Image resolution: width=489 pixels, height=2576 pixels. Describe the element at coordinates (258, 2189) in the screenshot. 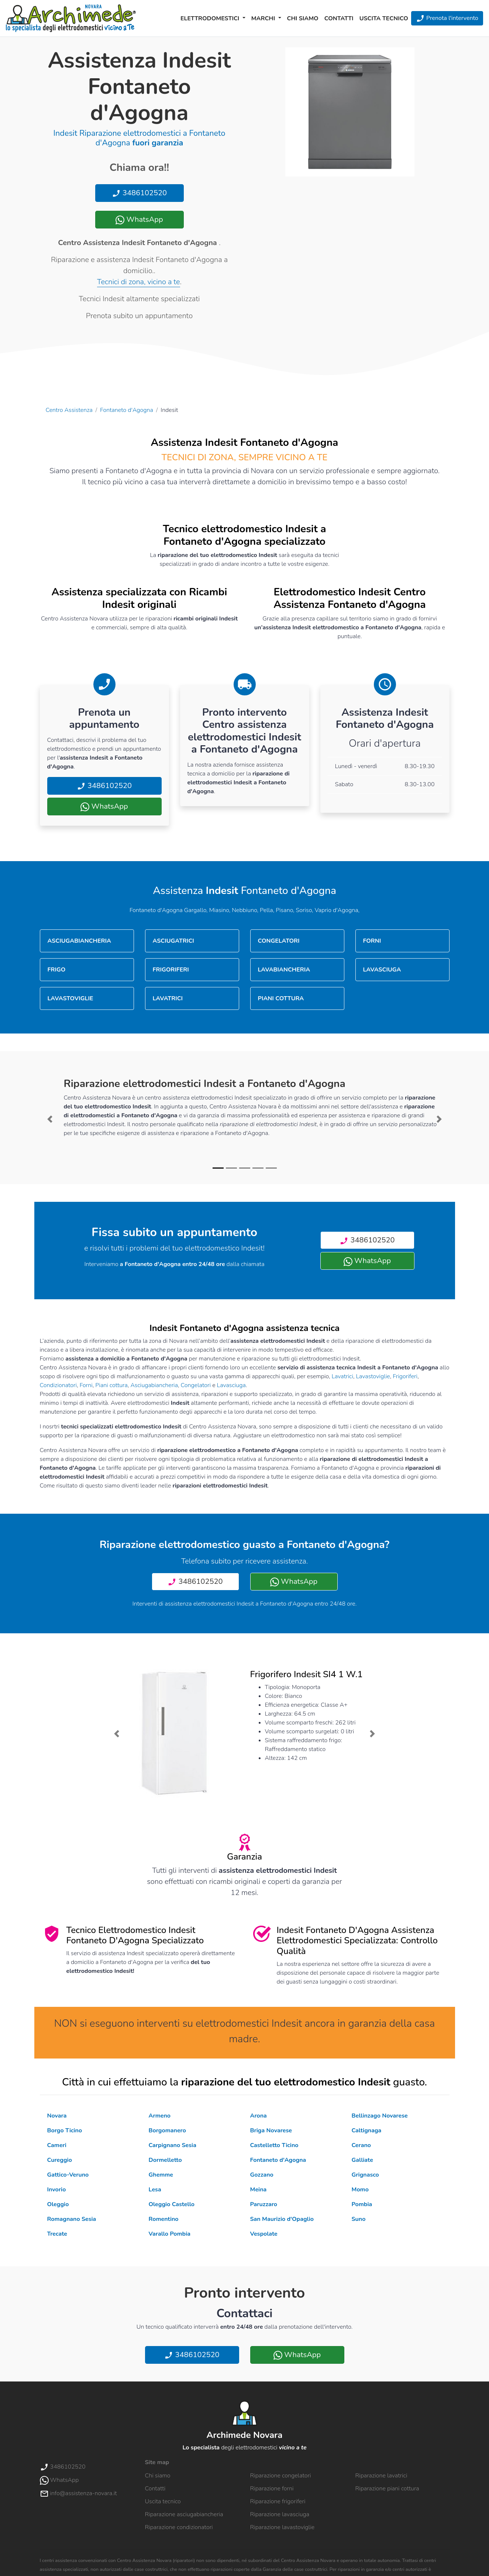

I see `Meina` at that location.